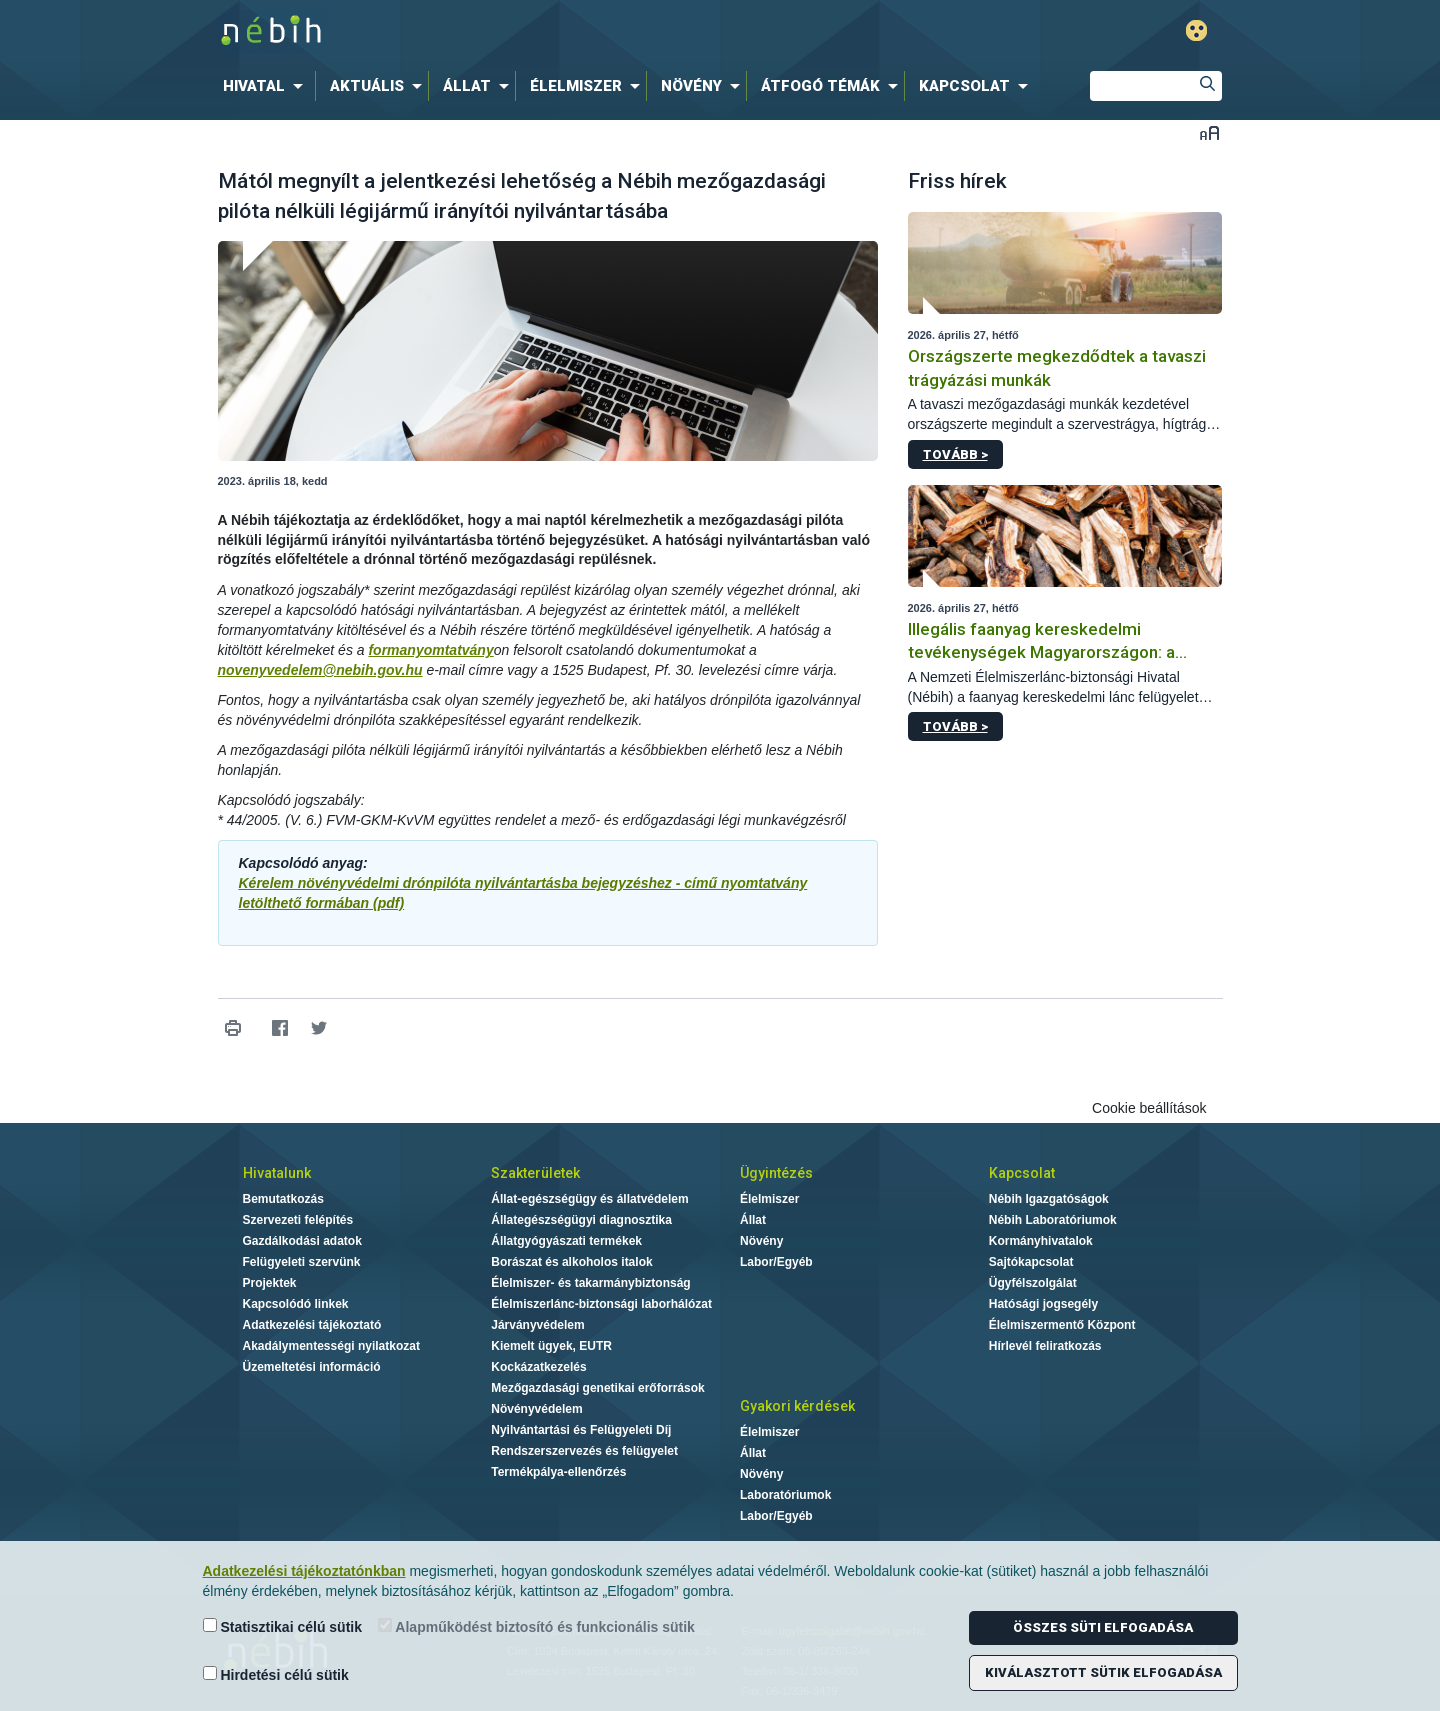 This screenshot has width=1440, height=1711. Describe the element at coordinates (776, 1262) in the screenshot. I see `Labor/Egyéb` at that location.